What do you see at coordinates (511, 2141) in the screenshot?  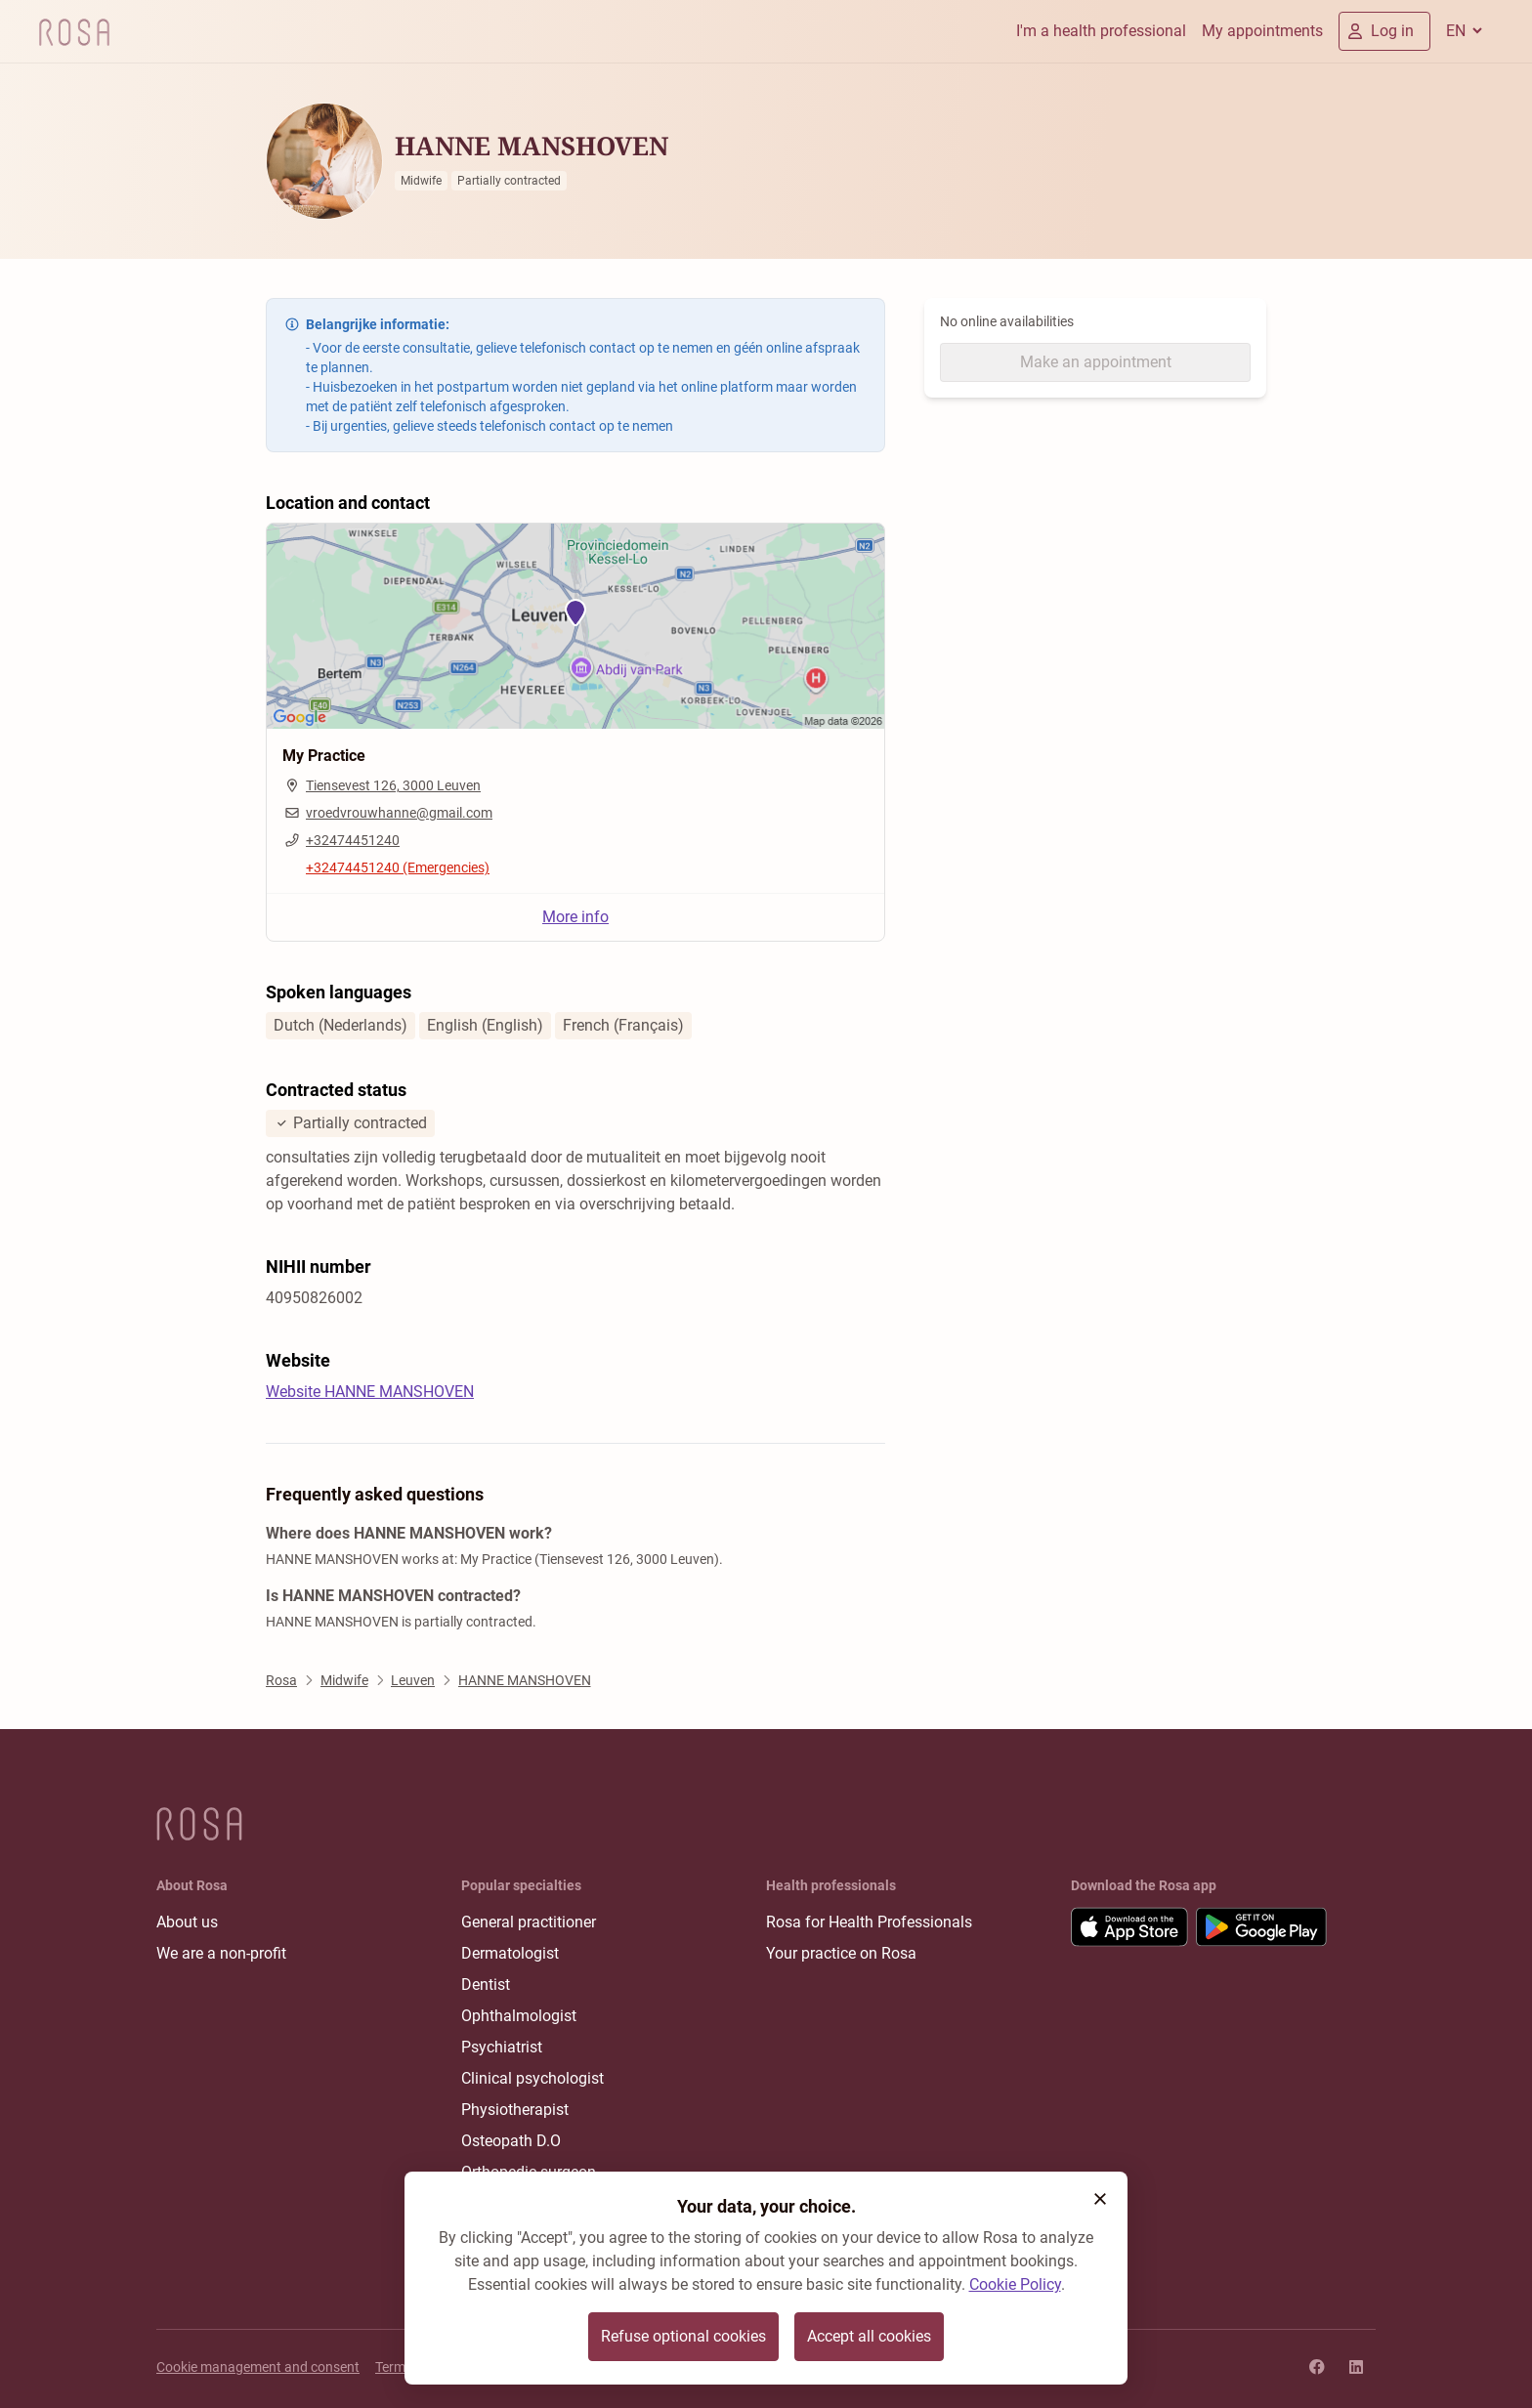 I see `Osteopath D.O` at bounding box center [511, 2141].